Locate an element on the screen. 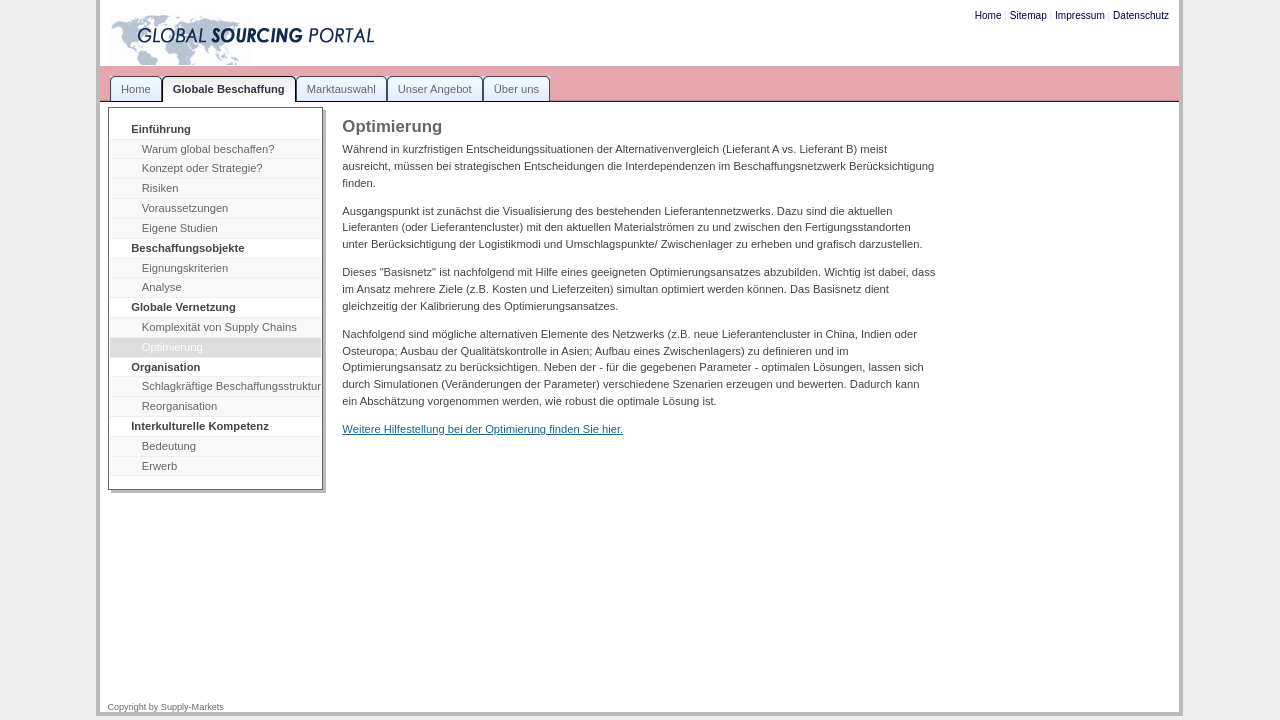  Organisation is located at coordinates (165, 367).